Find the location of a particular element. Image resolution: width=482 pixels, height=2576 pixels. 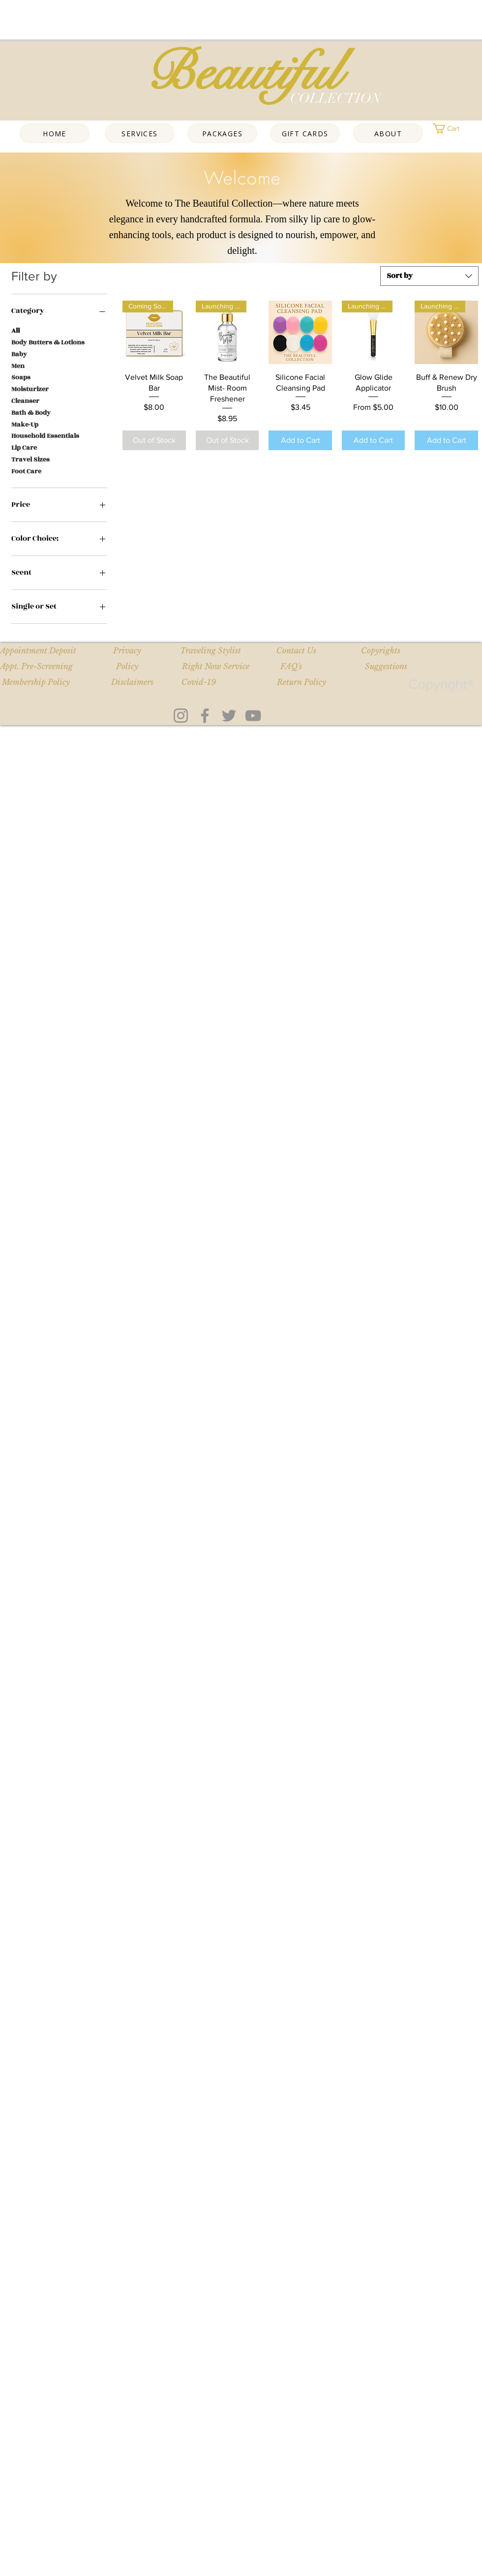

All is located at coordinates (15, 330).